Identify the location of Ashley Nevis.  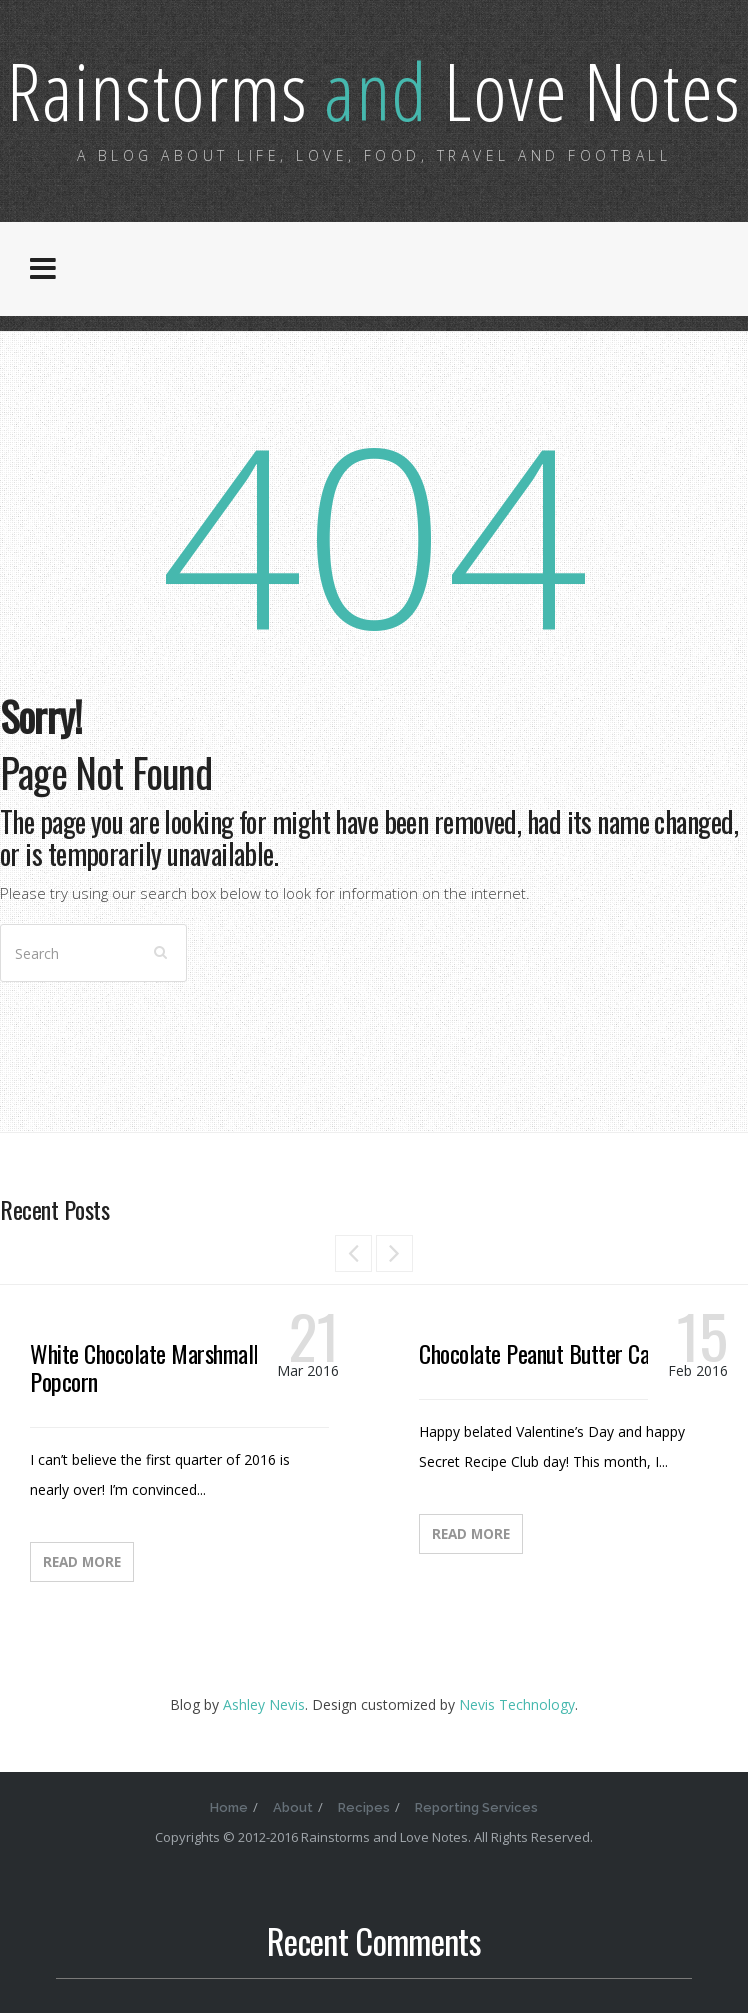
(264, 1704).